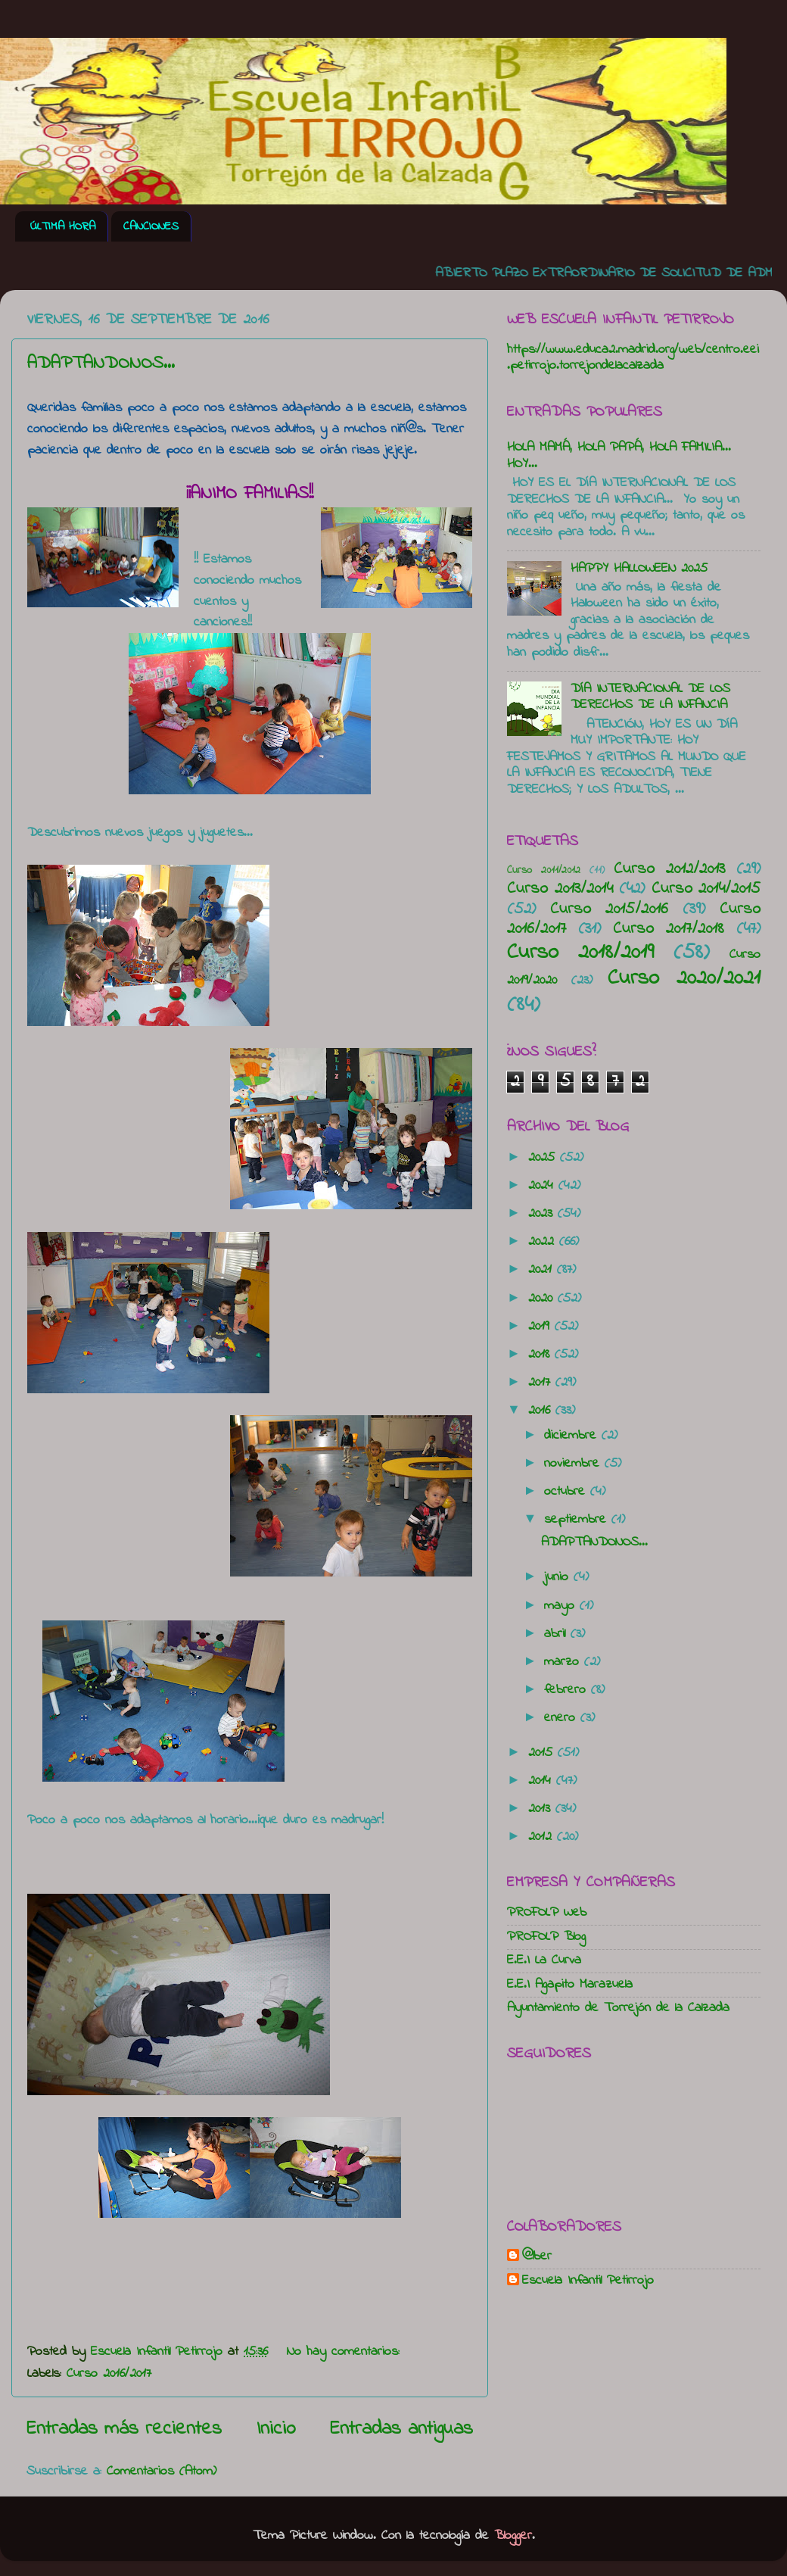  What do you see at coordinates (669, 869) in the screenshot?
I see `Curso 2012/2013` at bounding box center [669, 869].